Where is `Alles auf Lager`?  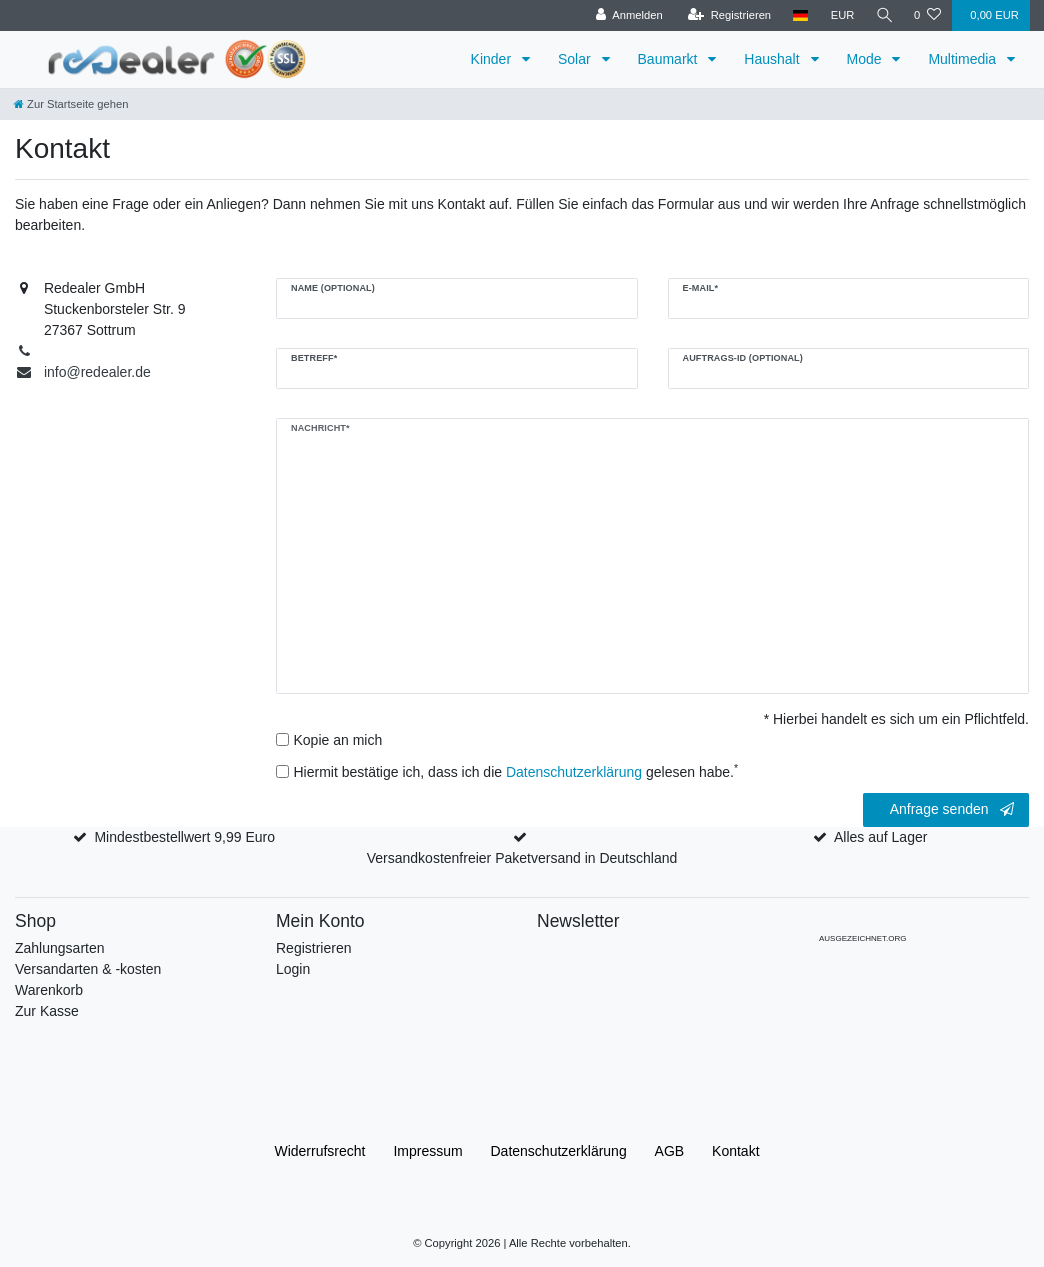 Alles auf Lager is located at coordinates (880, 837).